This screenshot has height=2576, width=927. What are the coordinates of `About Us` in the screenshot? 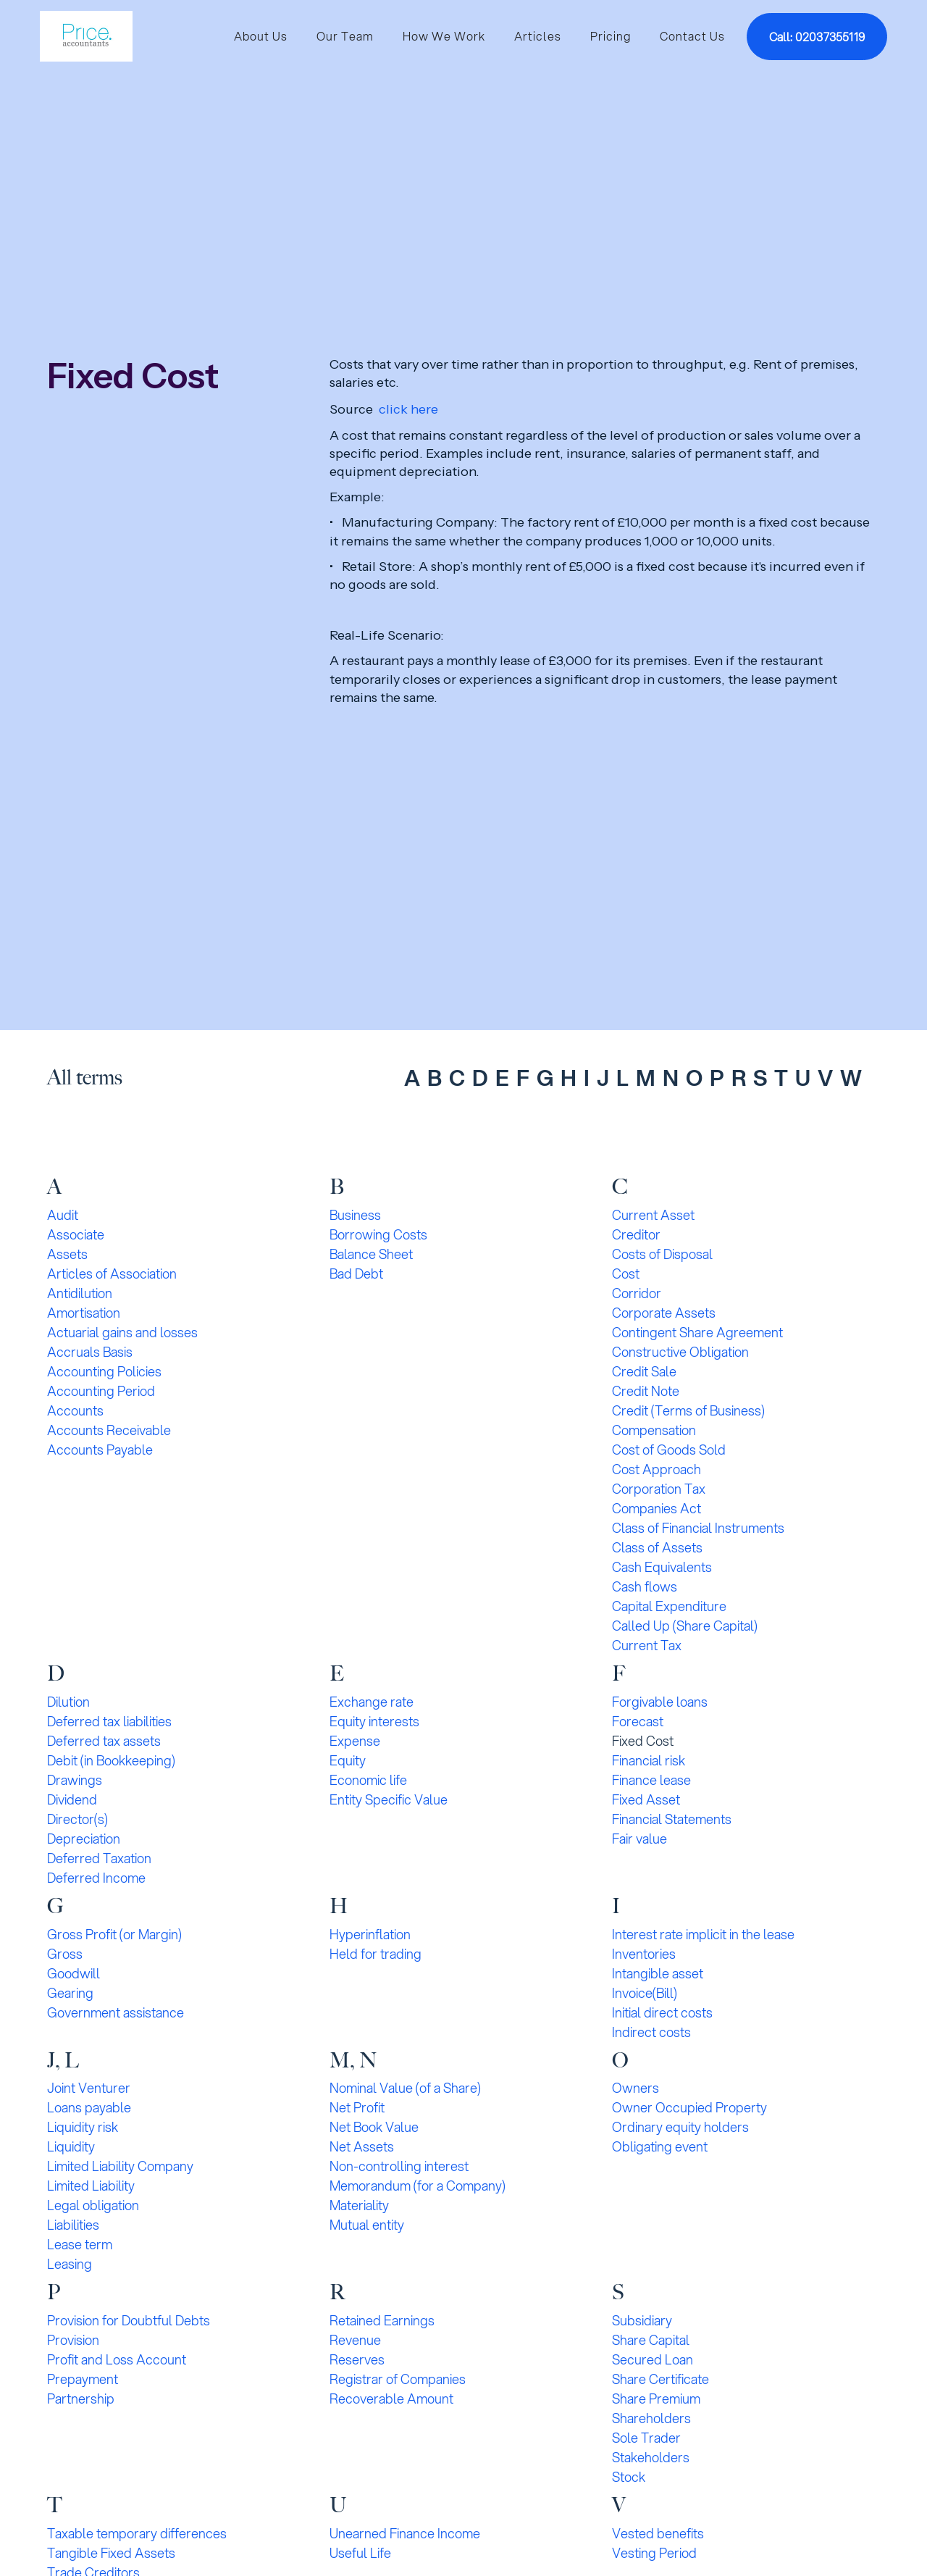 It's located at (261, 36).